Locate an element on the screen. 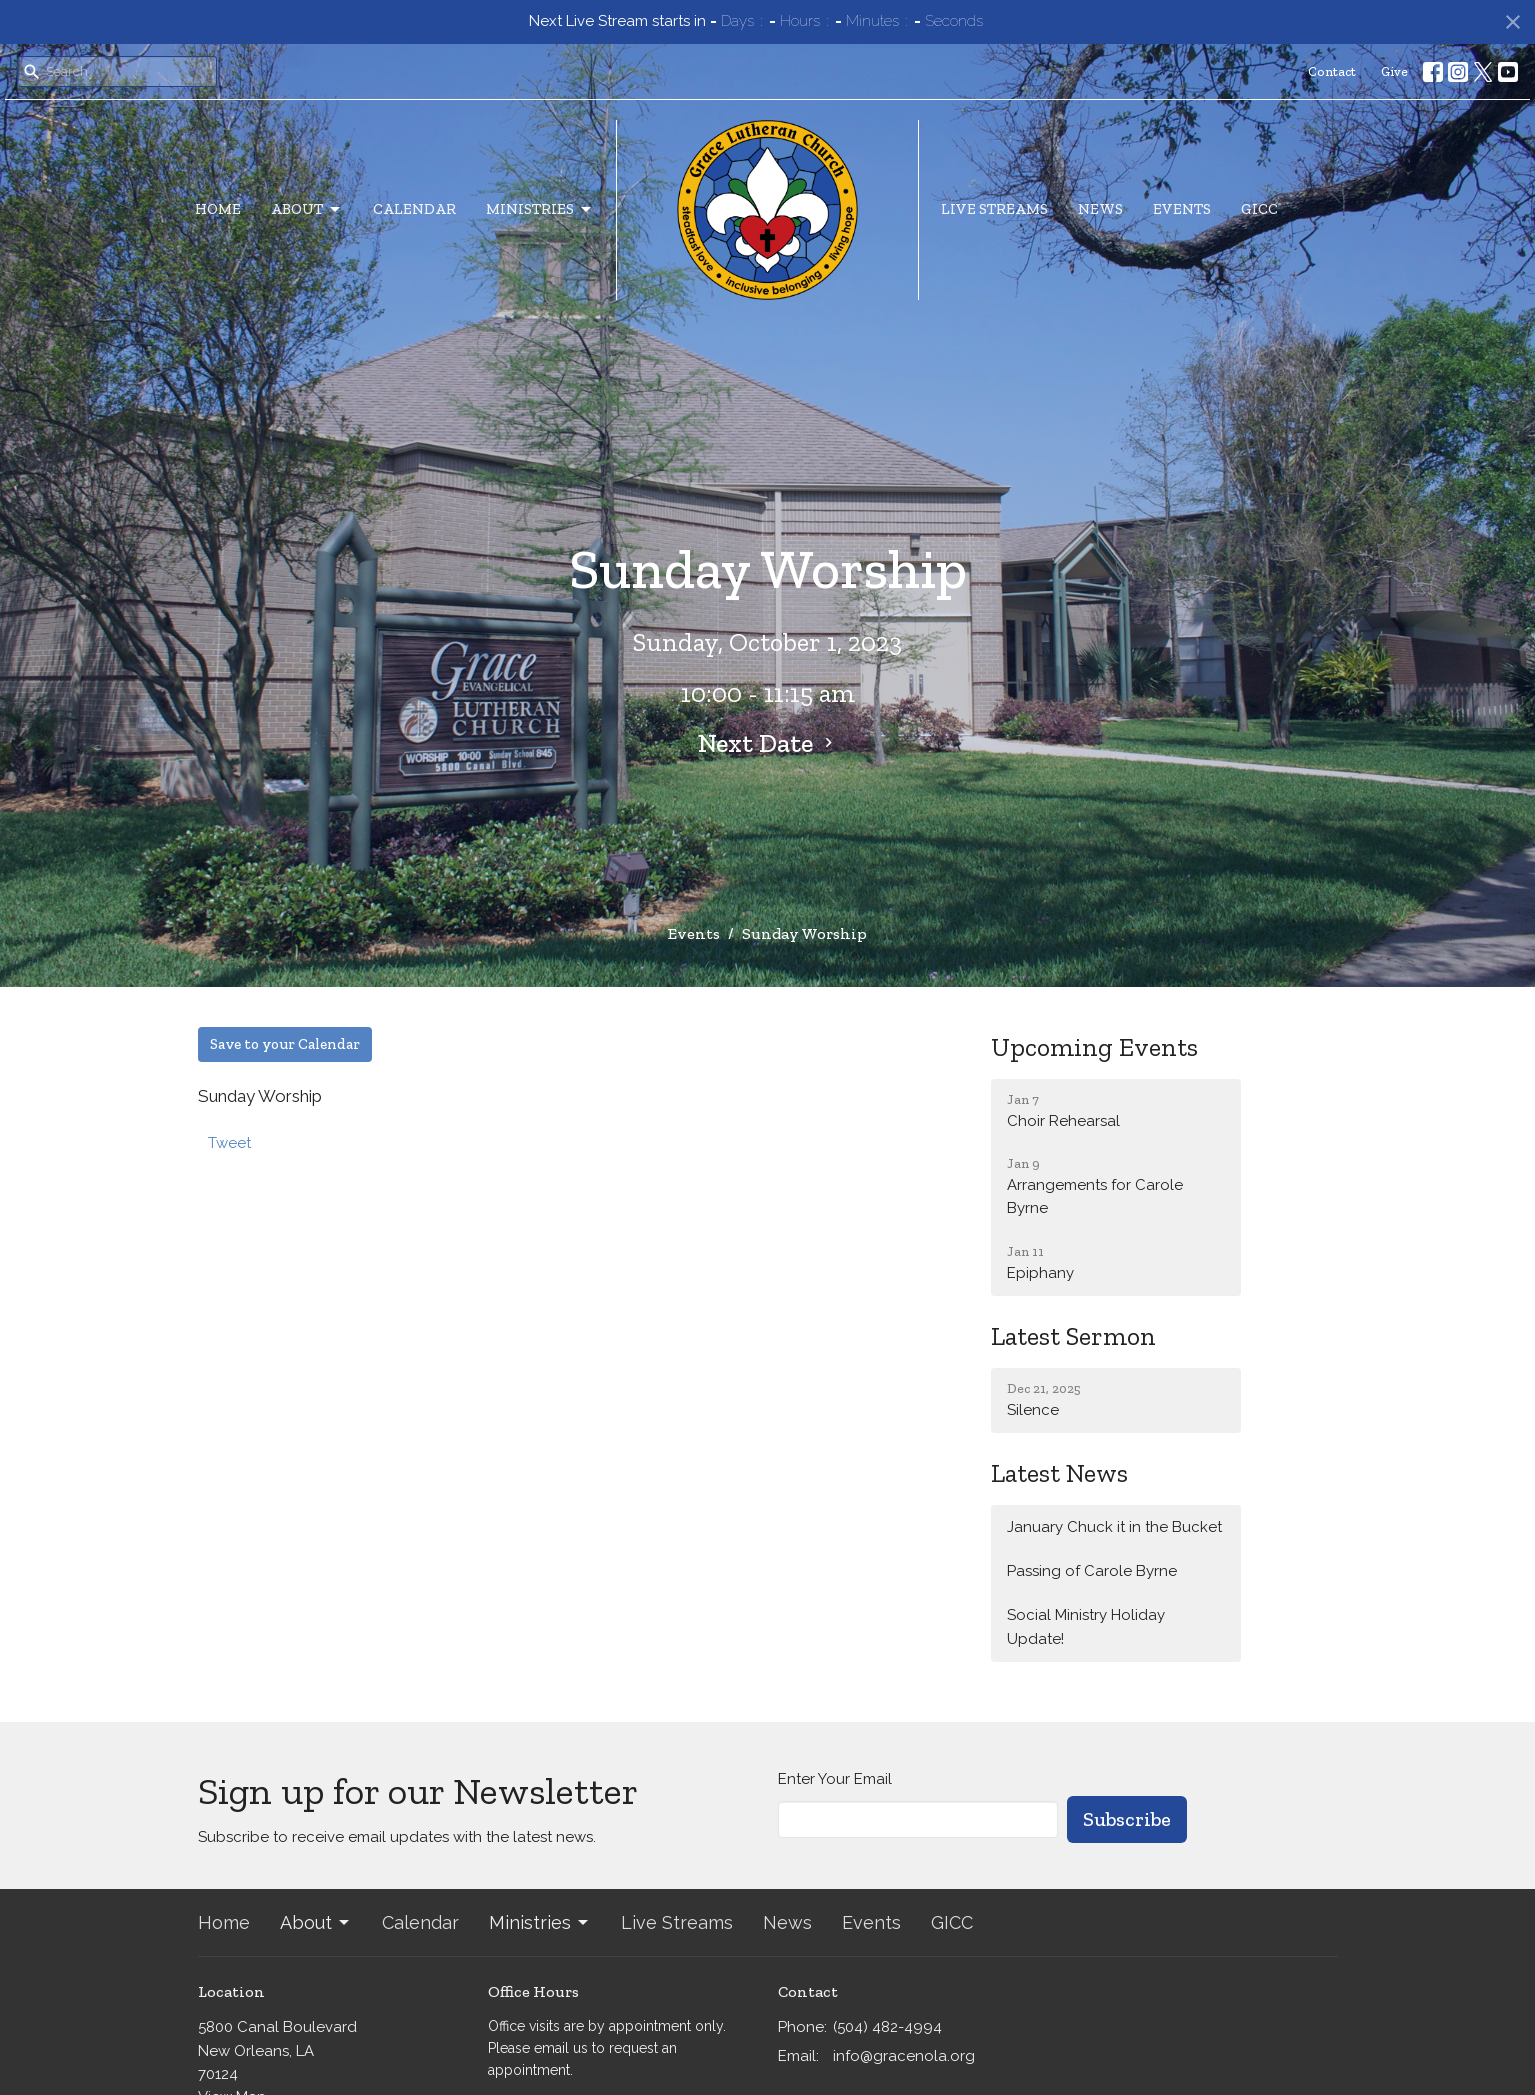  Calendar is located at coordinates (414, 209).